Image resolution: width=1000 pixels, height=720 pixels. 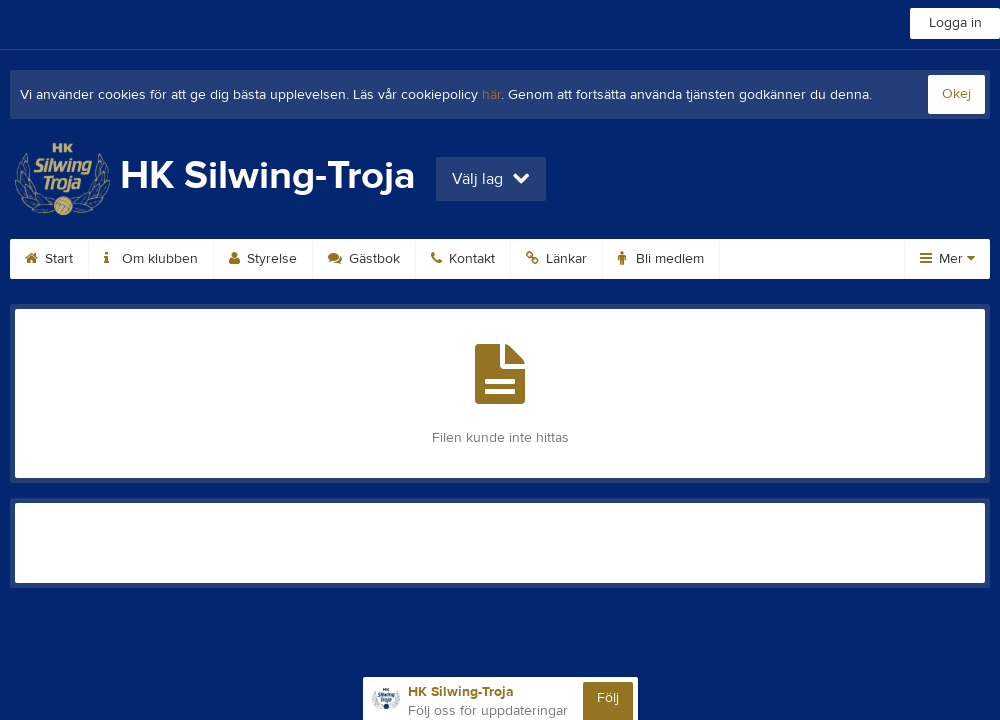 I want to click on Start, so click(x=49, y=259).